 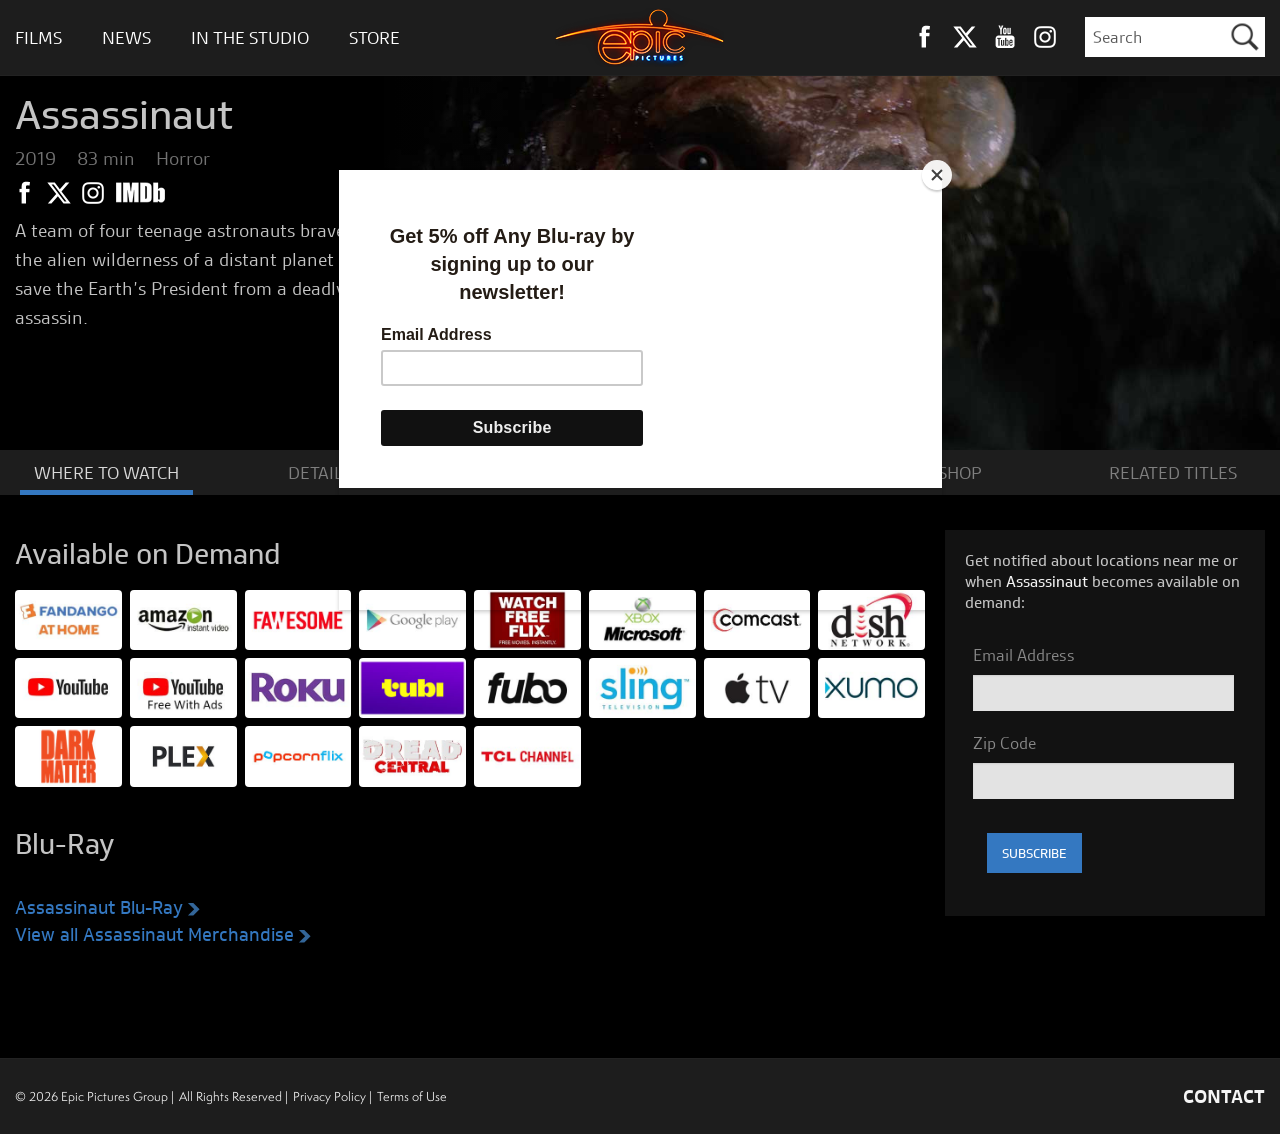 I want to click on [Close], so click(x=937, y=175).